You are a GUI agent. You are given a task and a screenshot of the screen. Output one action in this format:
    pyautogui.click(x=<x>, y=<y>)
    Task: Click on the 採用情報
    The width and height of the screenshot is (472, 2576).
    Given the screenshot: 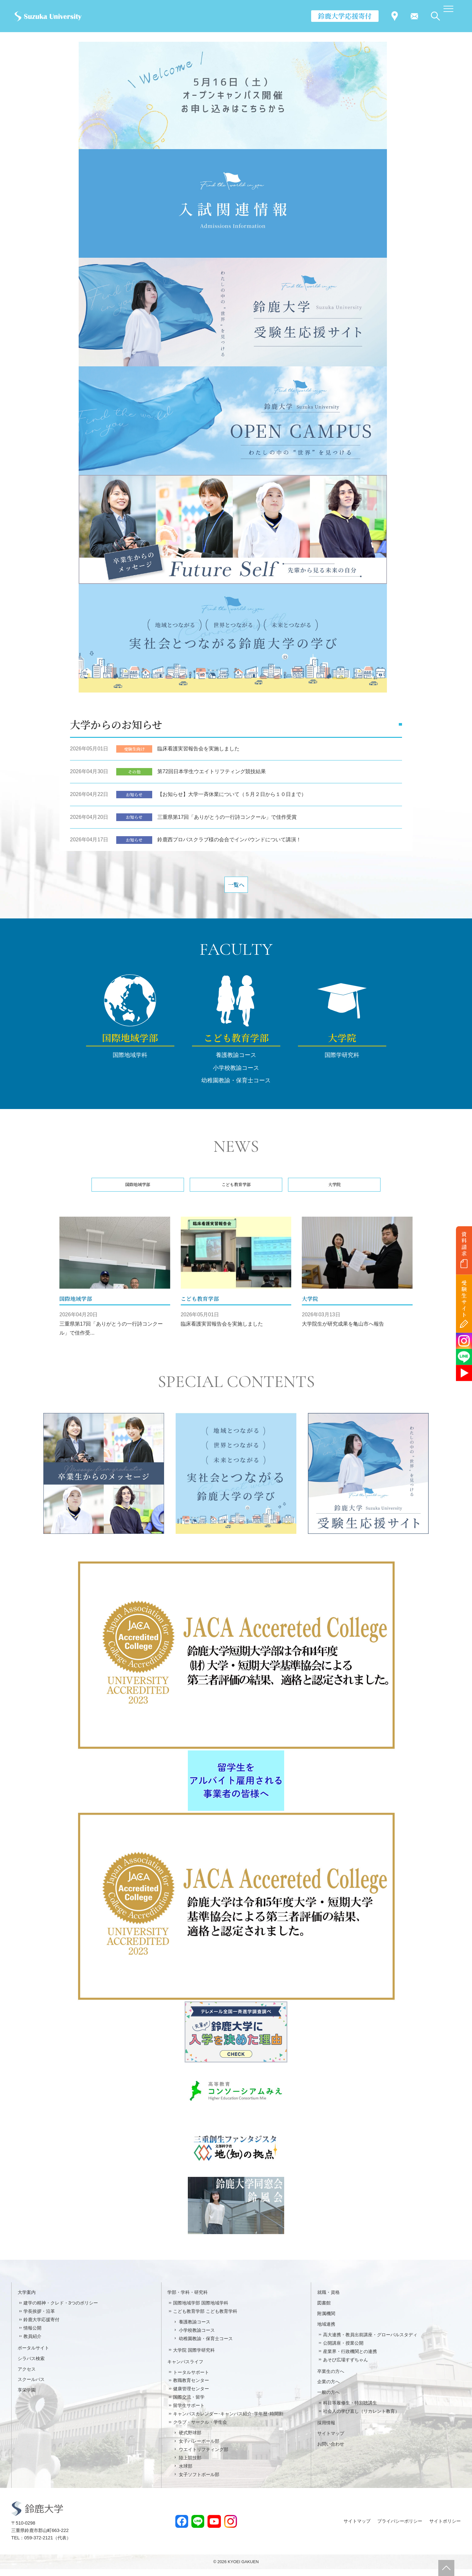 What is the action you would take?
    pyautogui.click(x=326, y=2429)
    